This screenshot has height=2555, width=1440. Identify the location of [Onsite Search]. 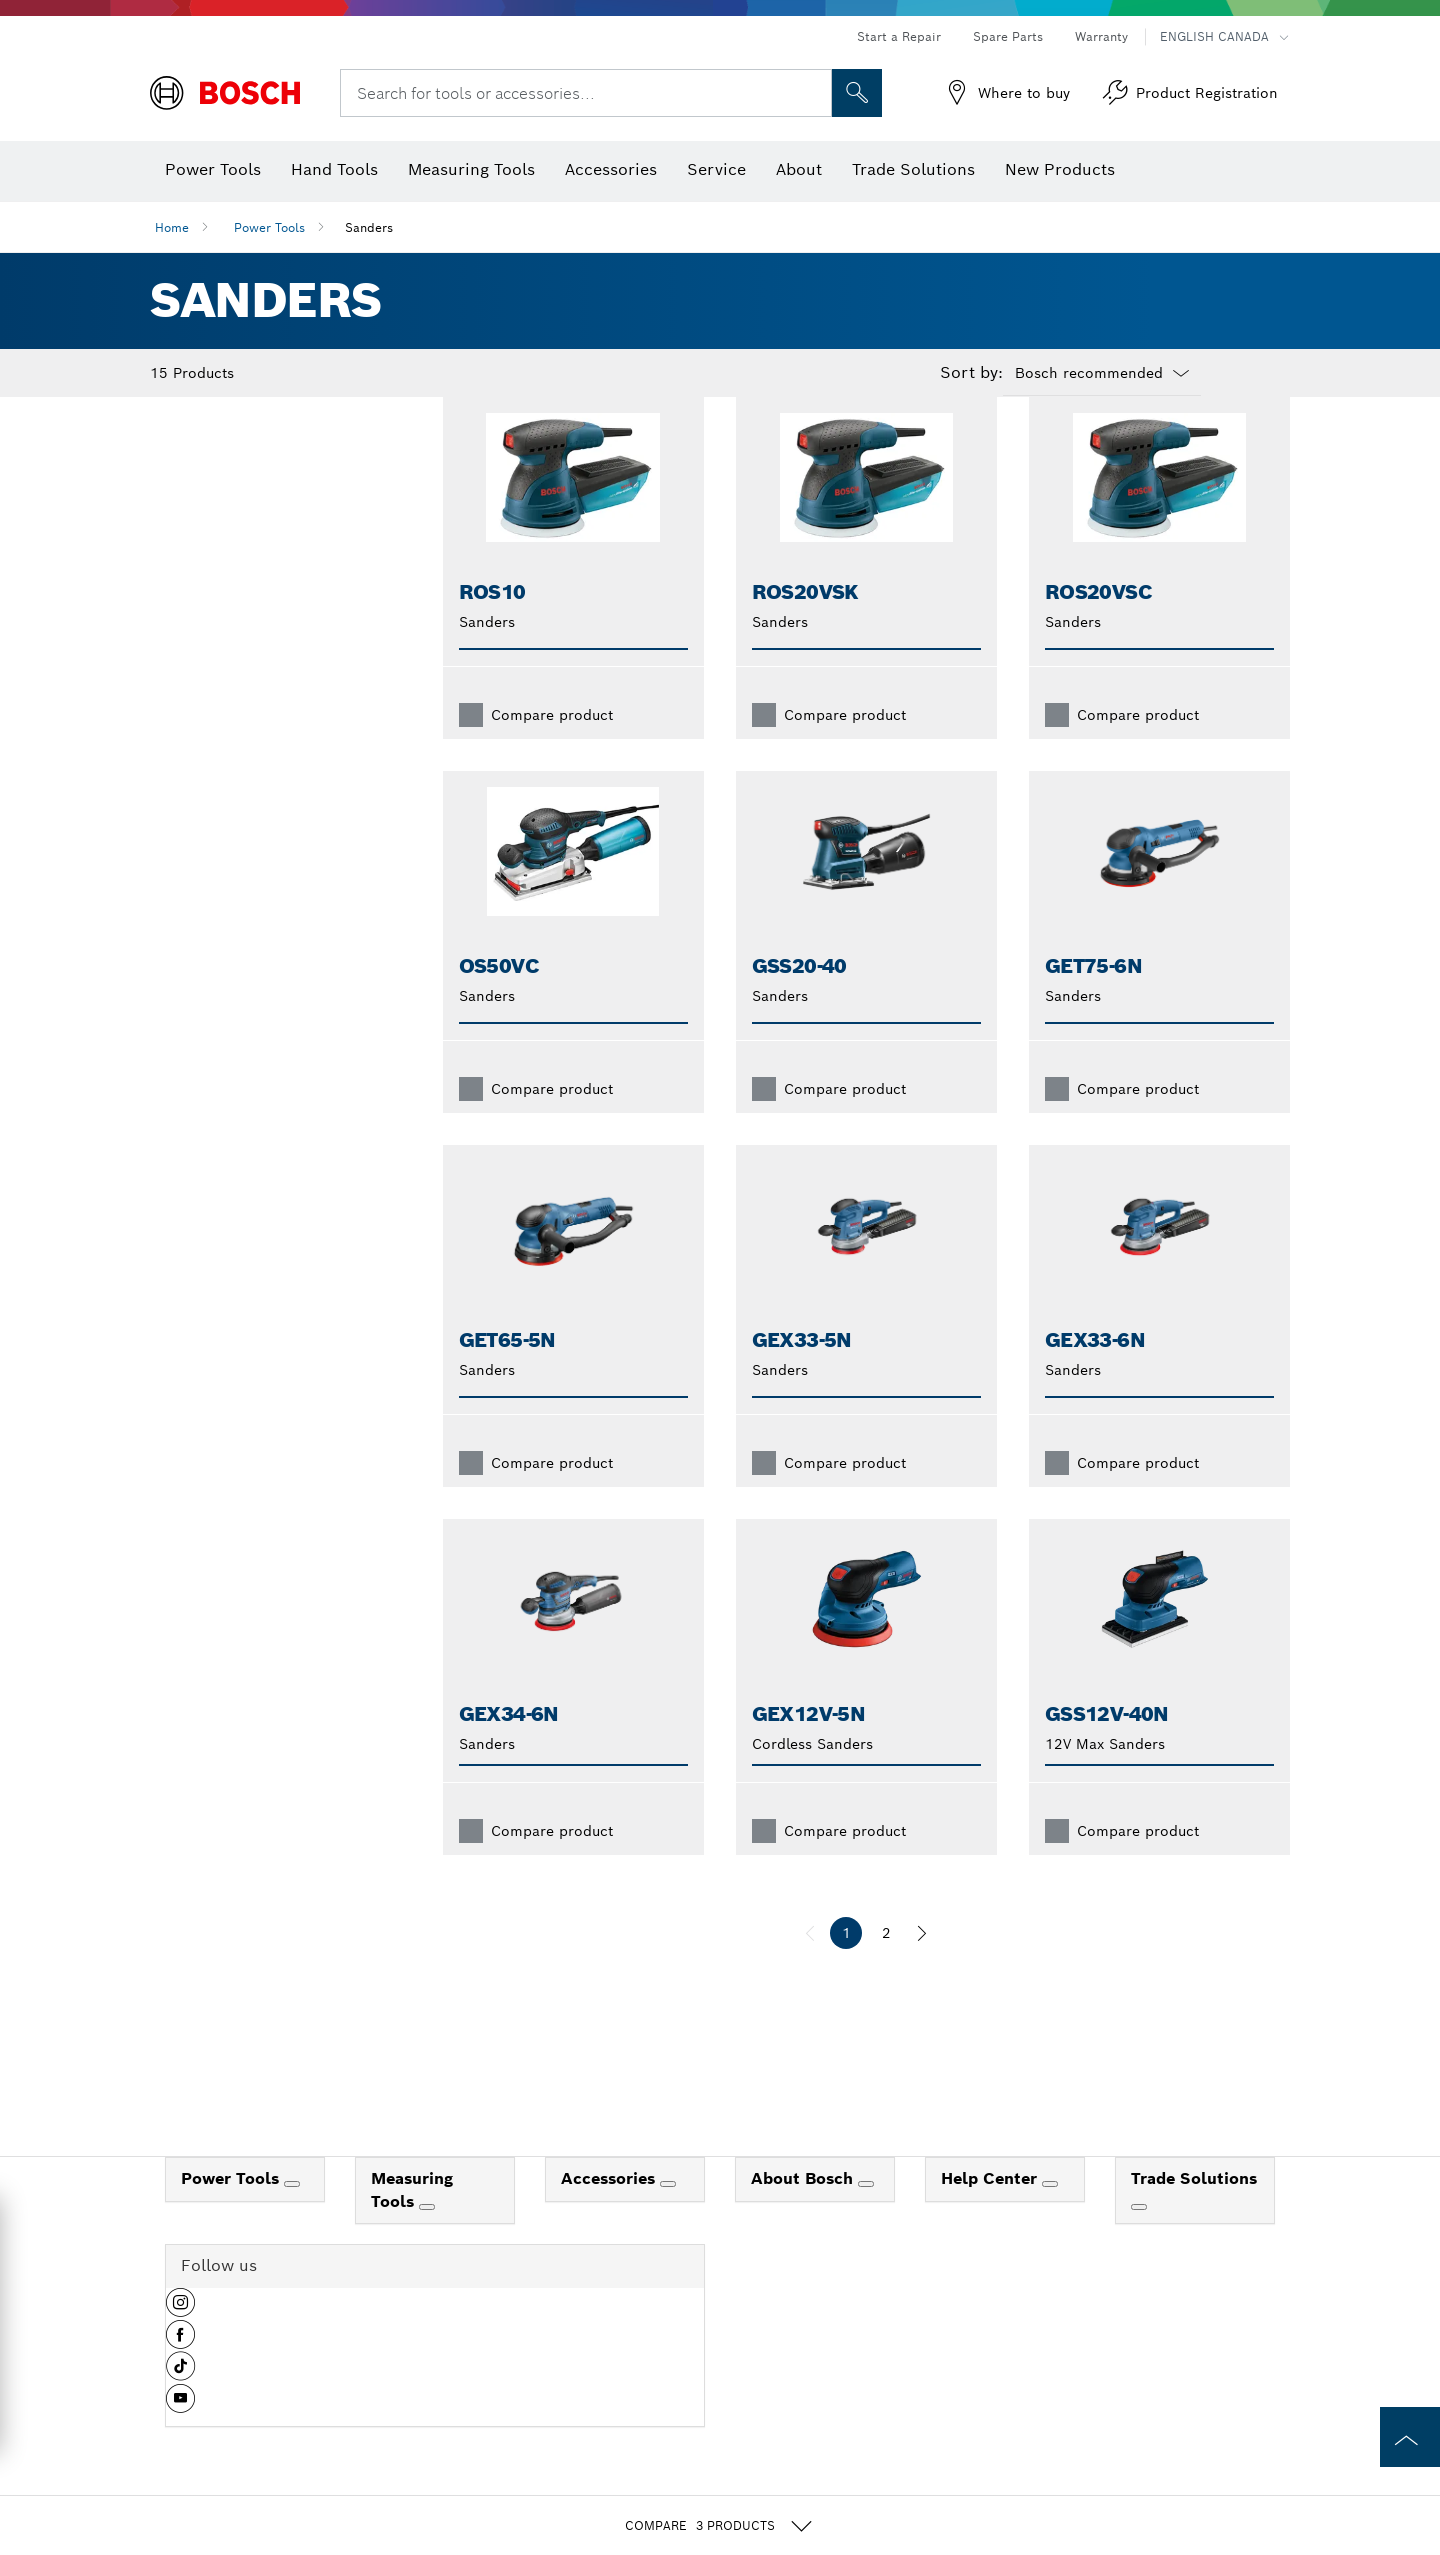
(857, 93).